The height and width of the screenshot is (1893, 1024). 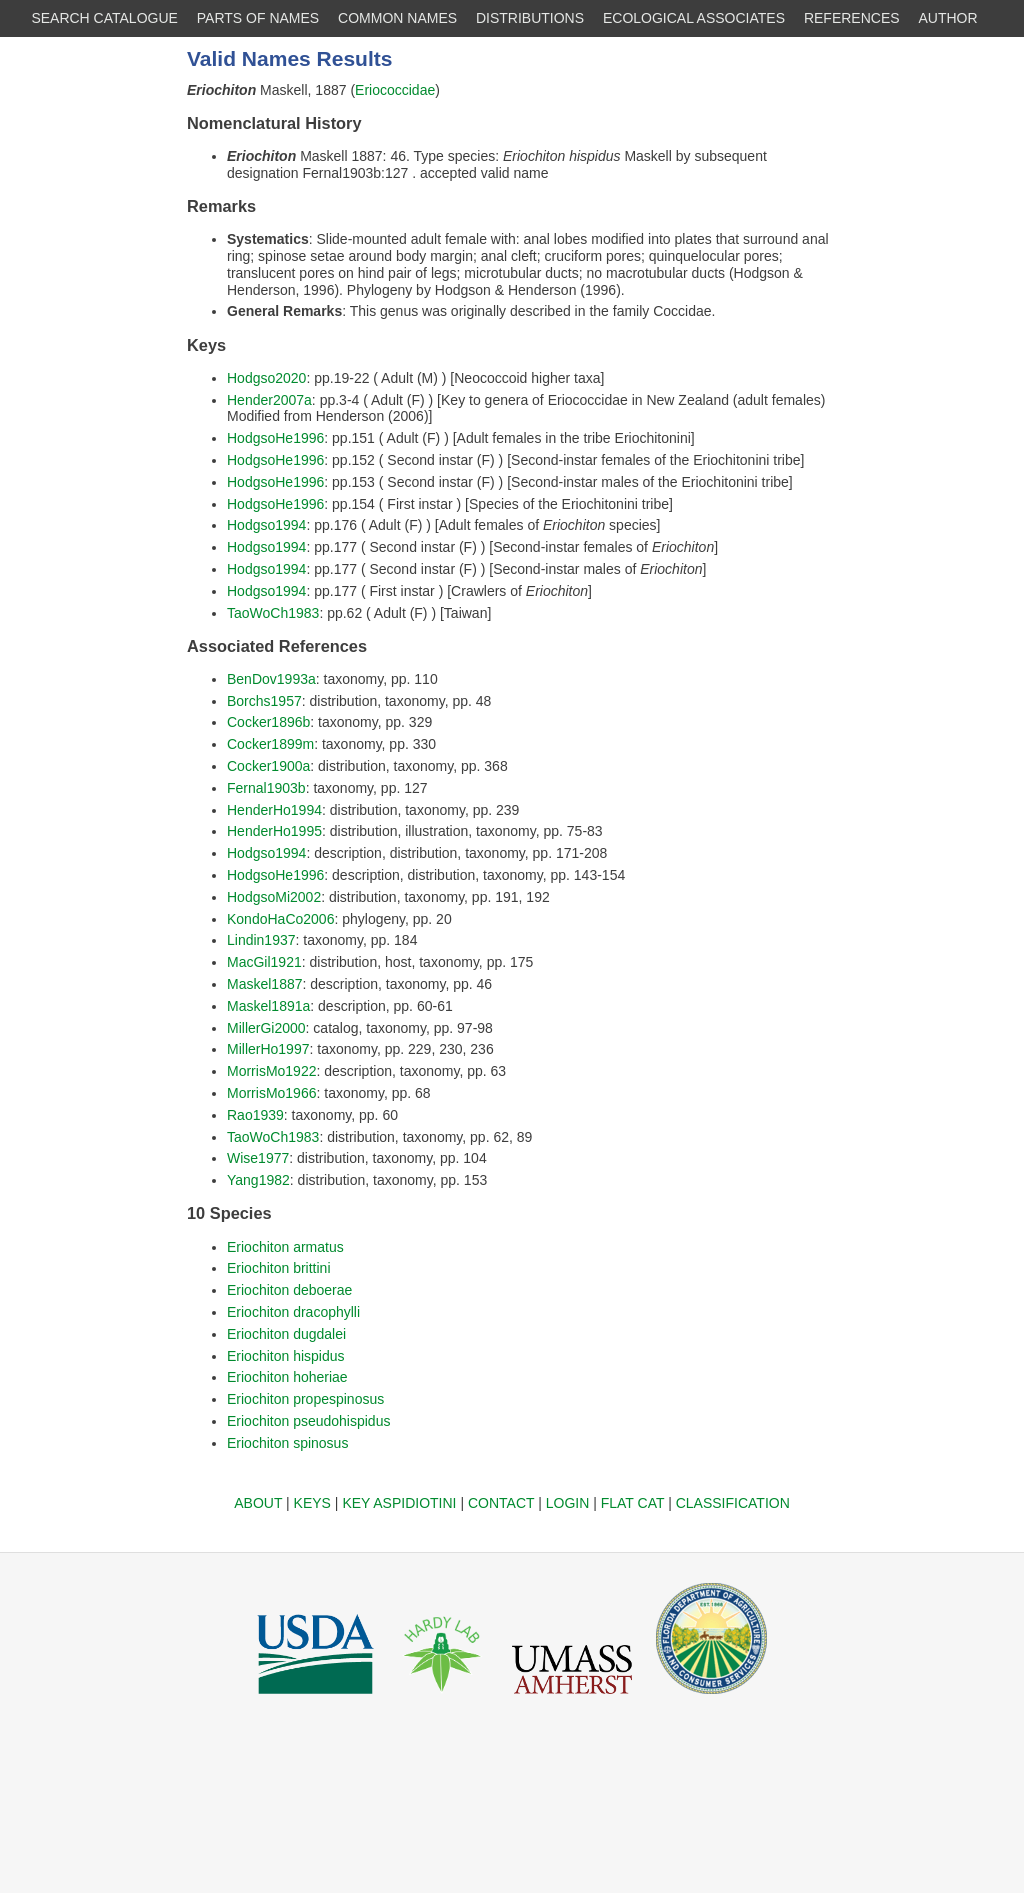 What do you see at coordinates (308, 1421) in the screenshot?
I see `Eriochiton pseudohispidus` at bounding box center [308, 1421].